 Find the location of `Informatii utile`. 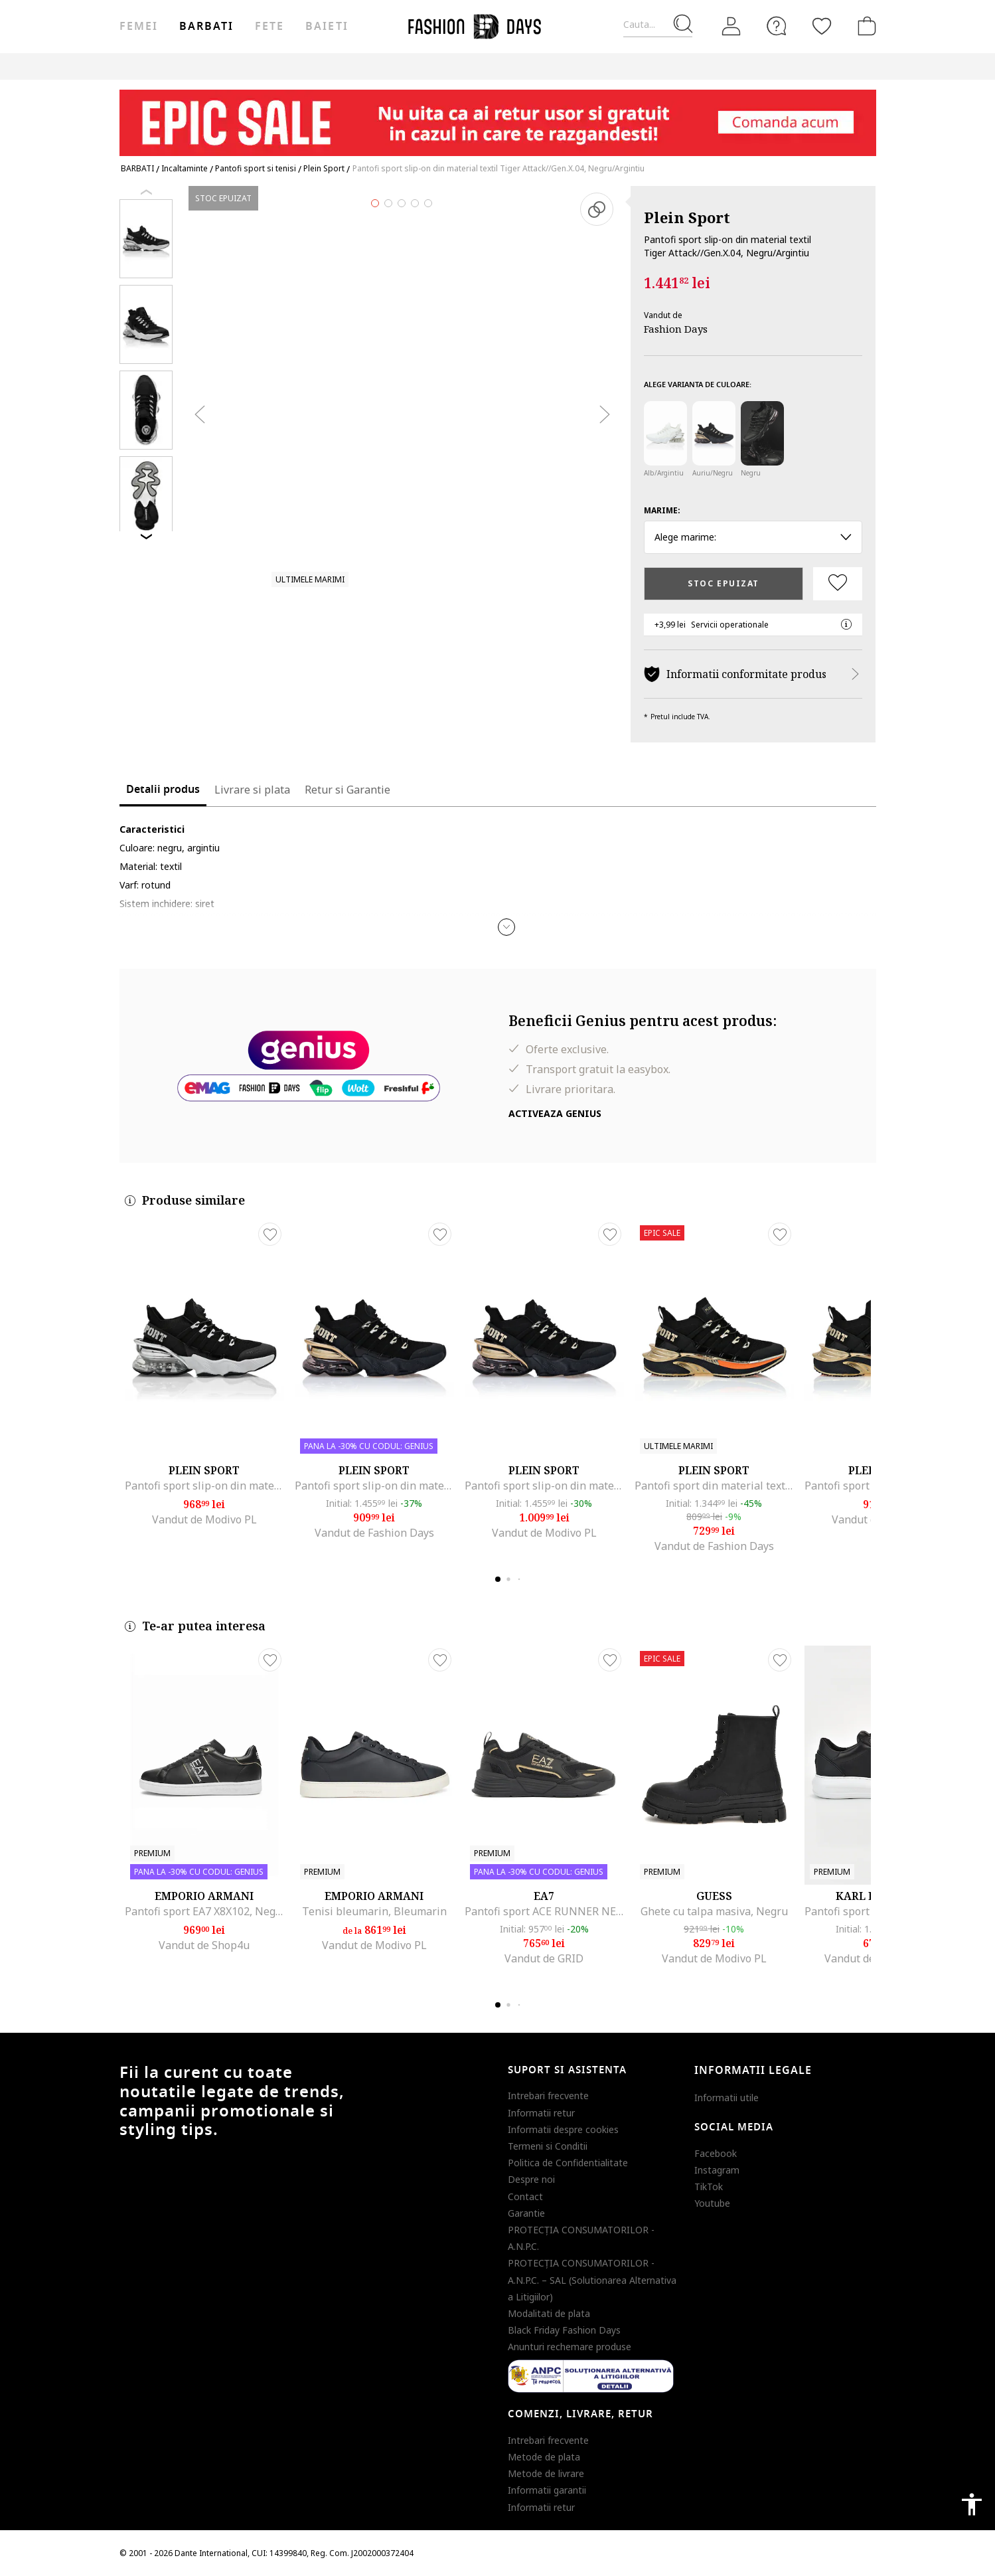

Informatii utile is located at coordinates (726, 2097).